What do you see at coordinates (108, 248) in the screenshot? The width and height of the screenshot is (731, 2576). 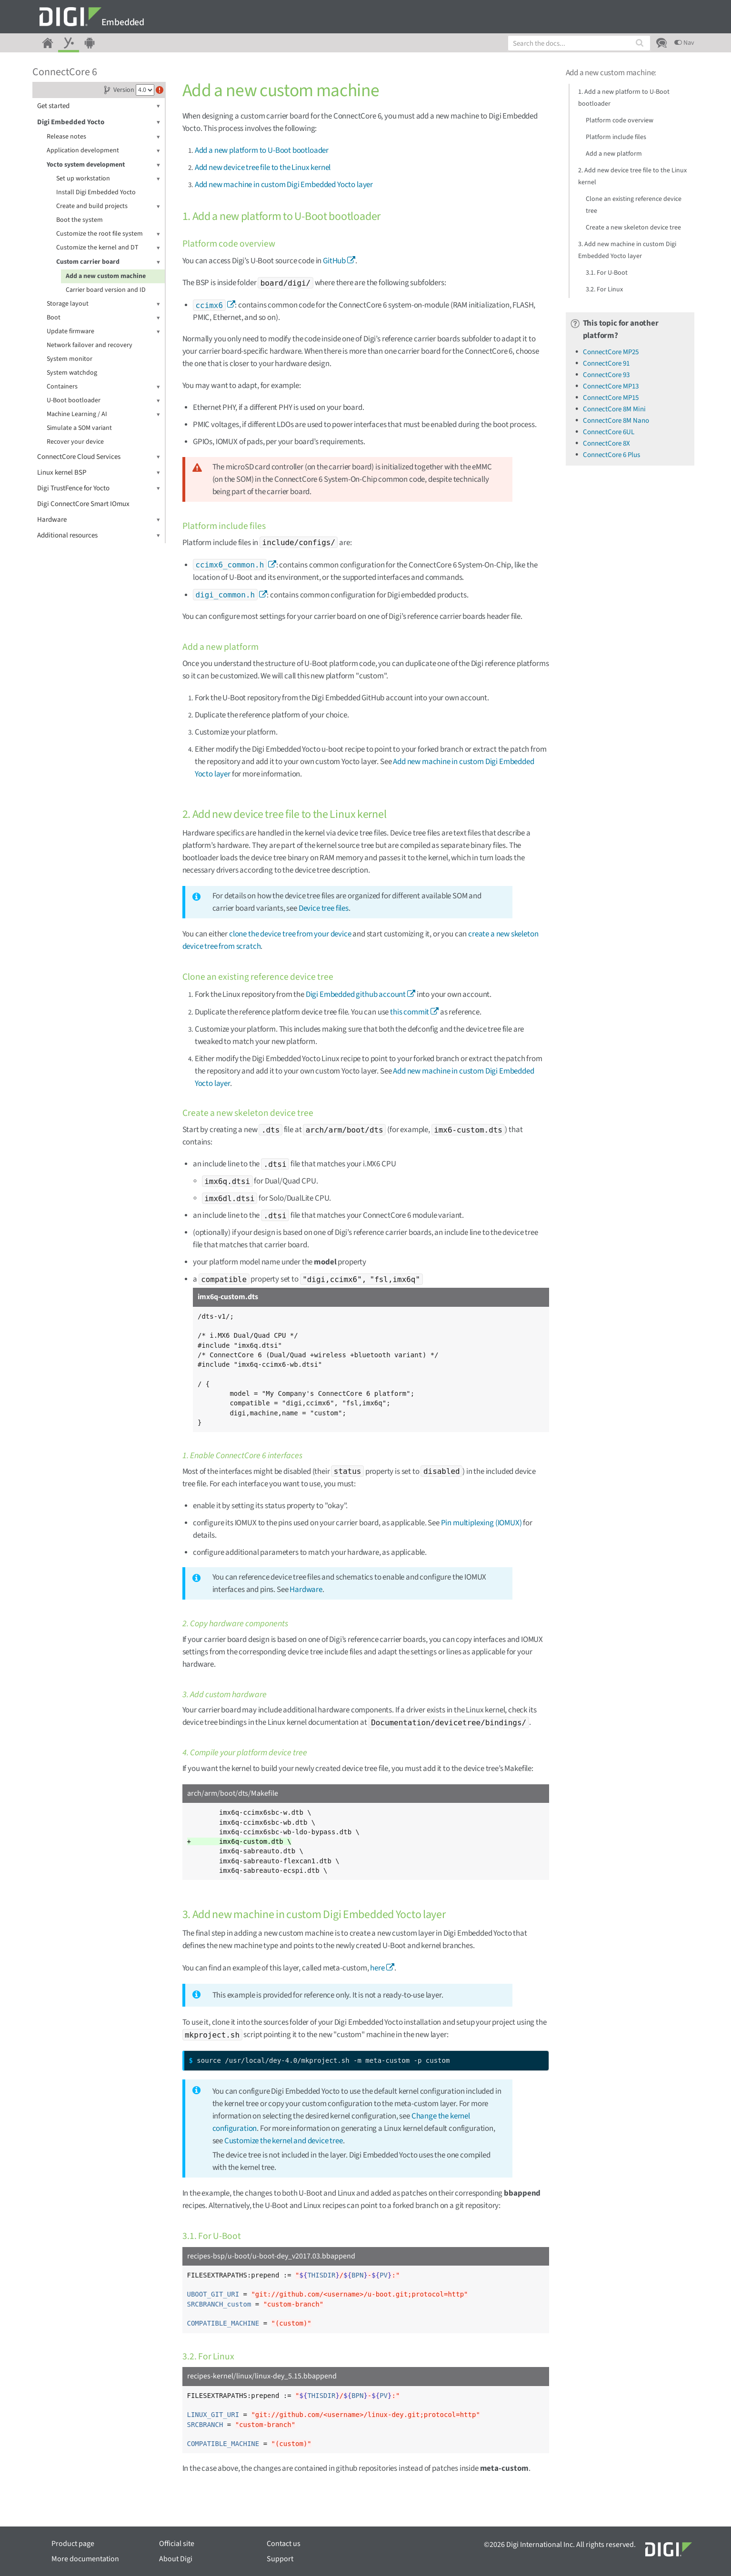 I see `Customize the kernel and DT` at bounding box center [108, 248].